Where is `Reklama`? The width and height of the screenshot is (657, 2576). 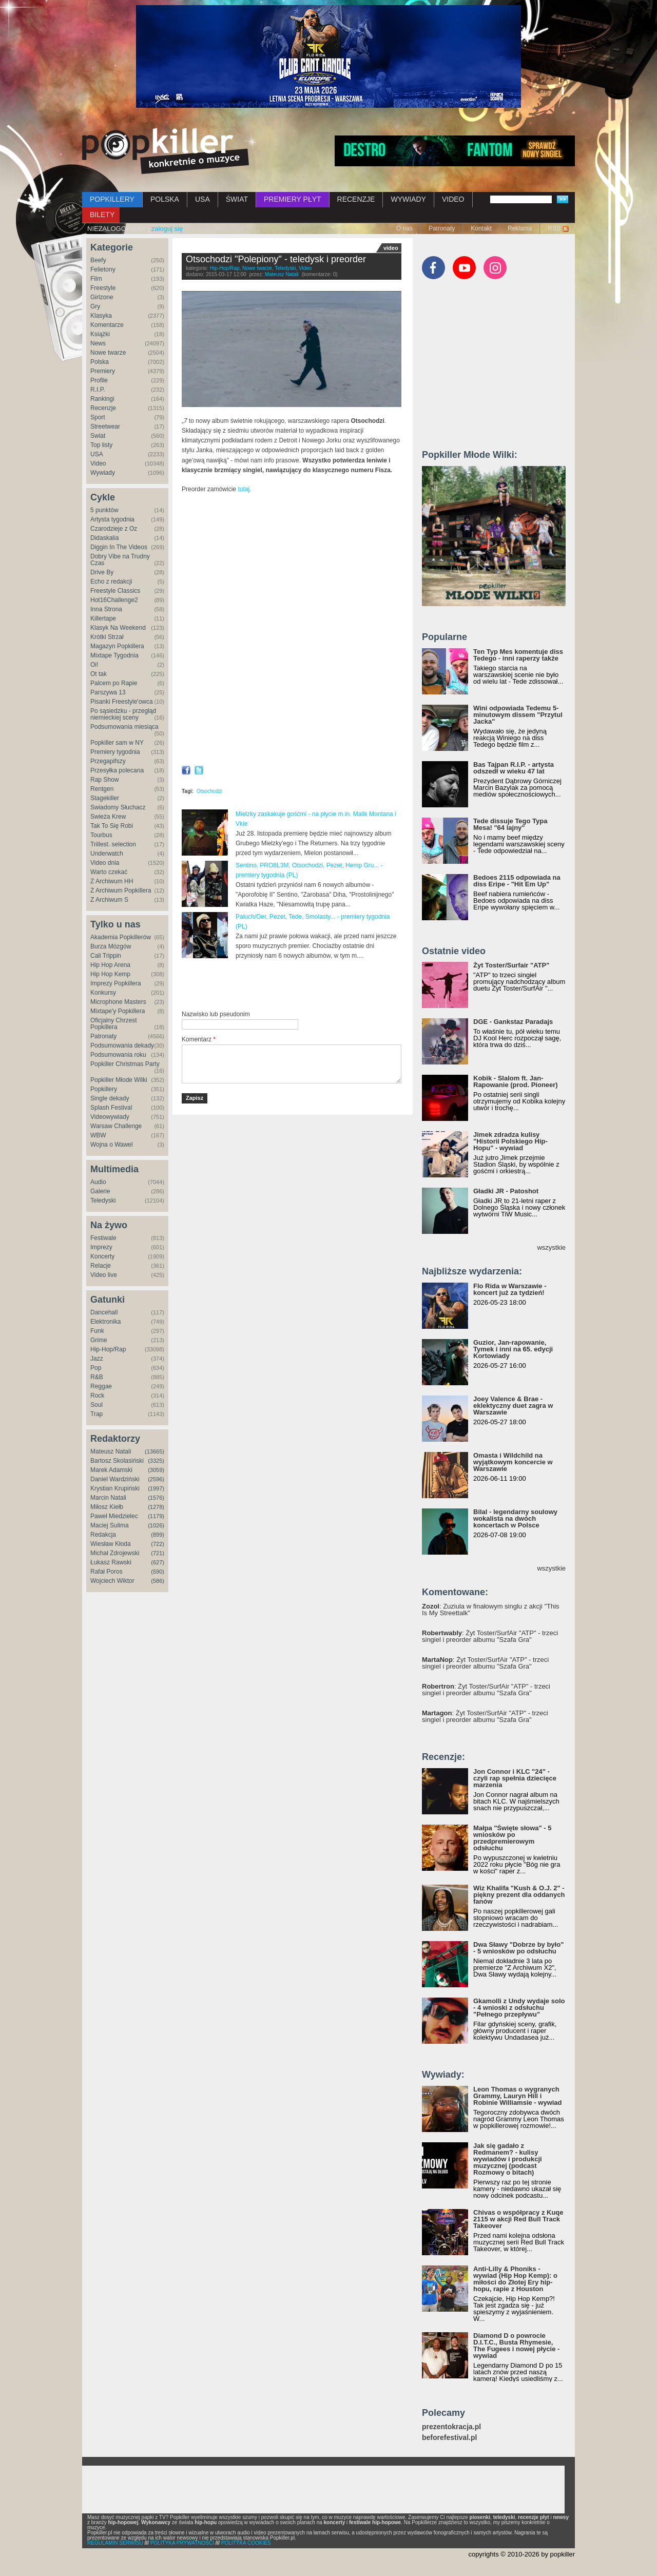
Reklama is located at coordinates (520, 228).